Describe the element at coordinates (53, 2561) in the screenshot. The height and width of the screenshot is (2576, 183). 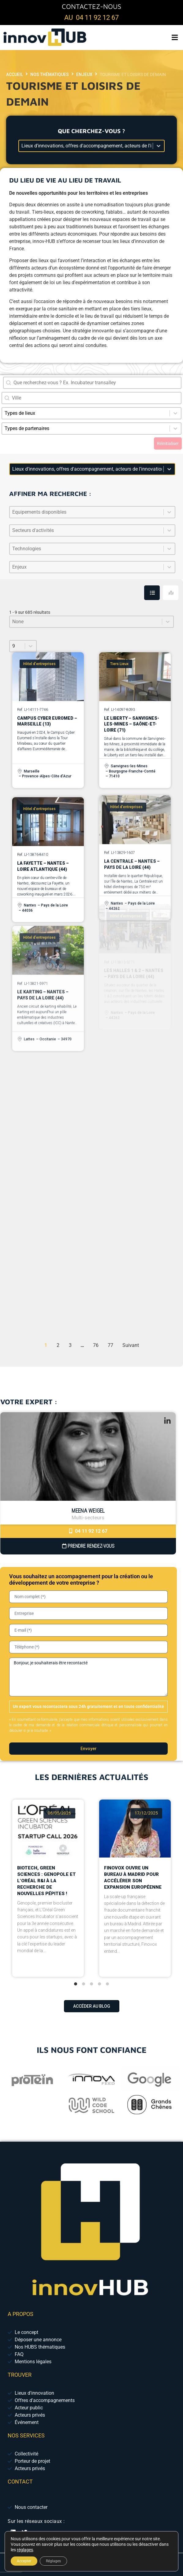
I see `Réglages` at that location.